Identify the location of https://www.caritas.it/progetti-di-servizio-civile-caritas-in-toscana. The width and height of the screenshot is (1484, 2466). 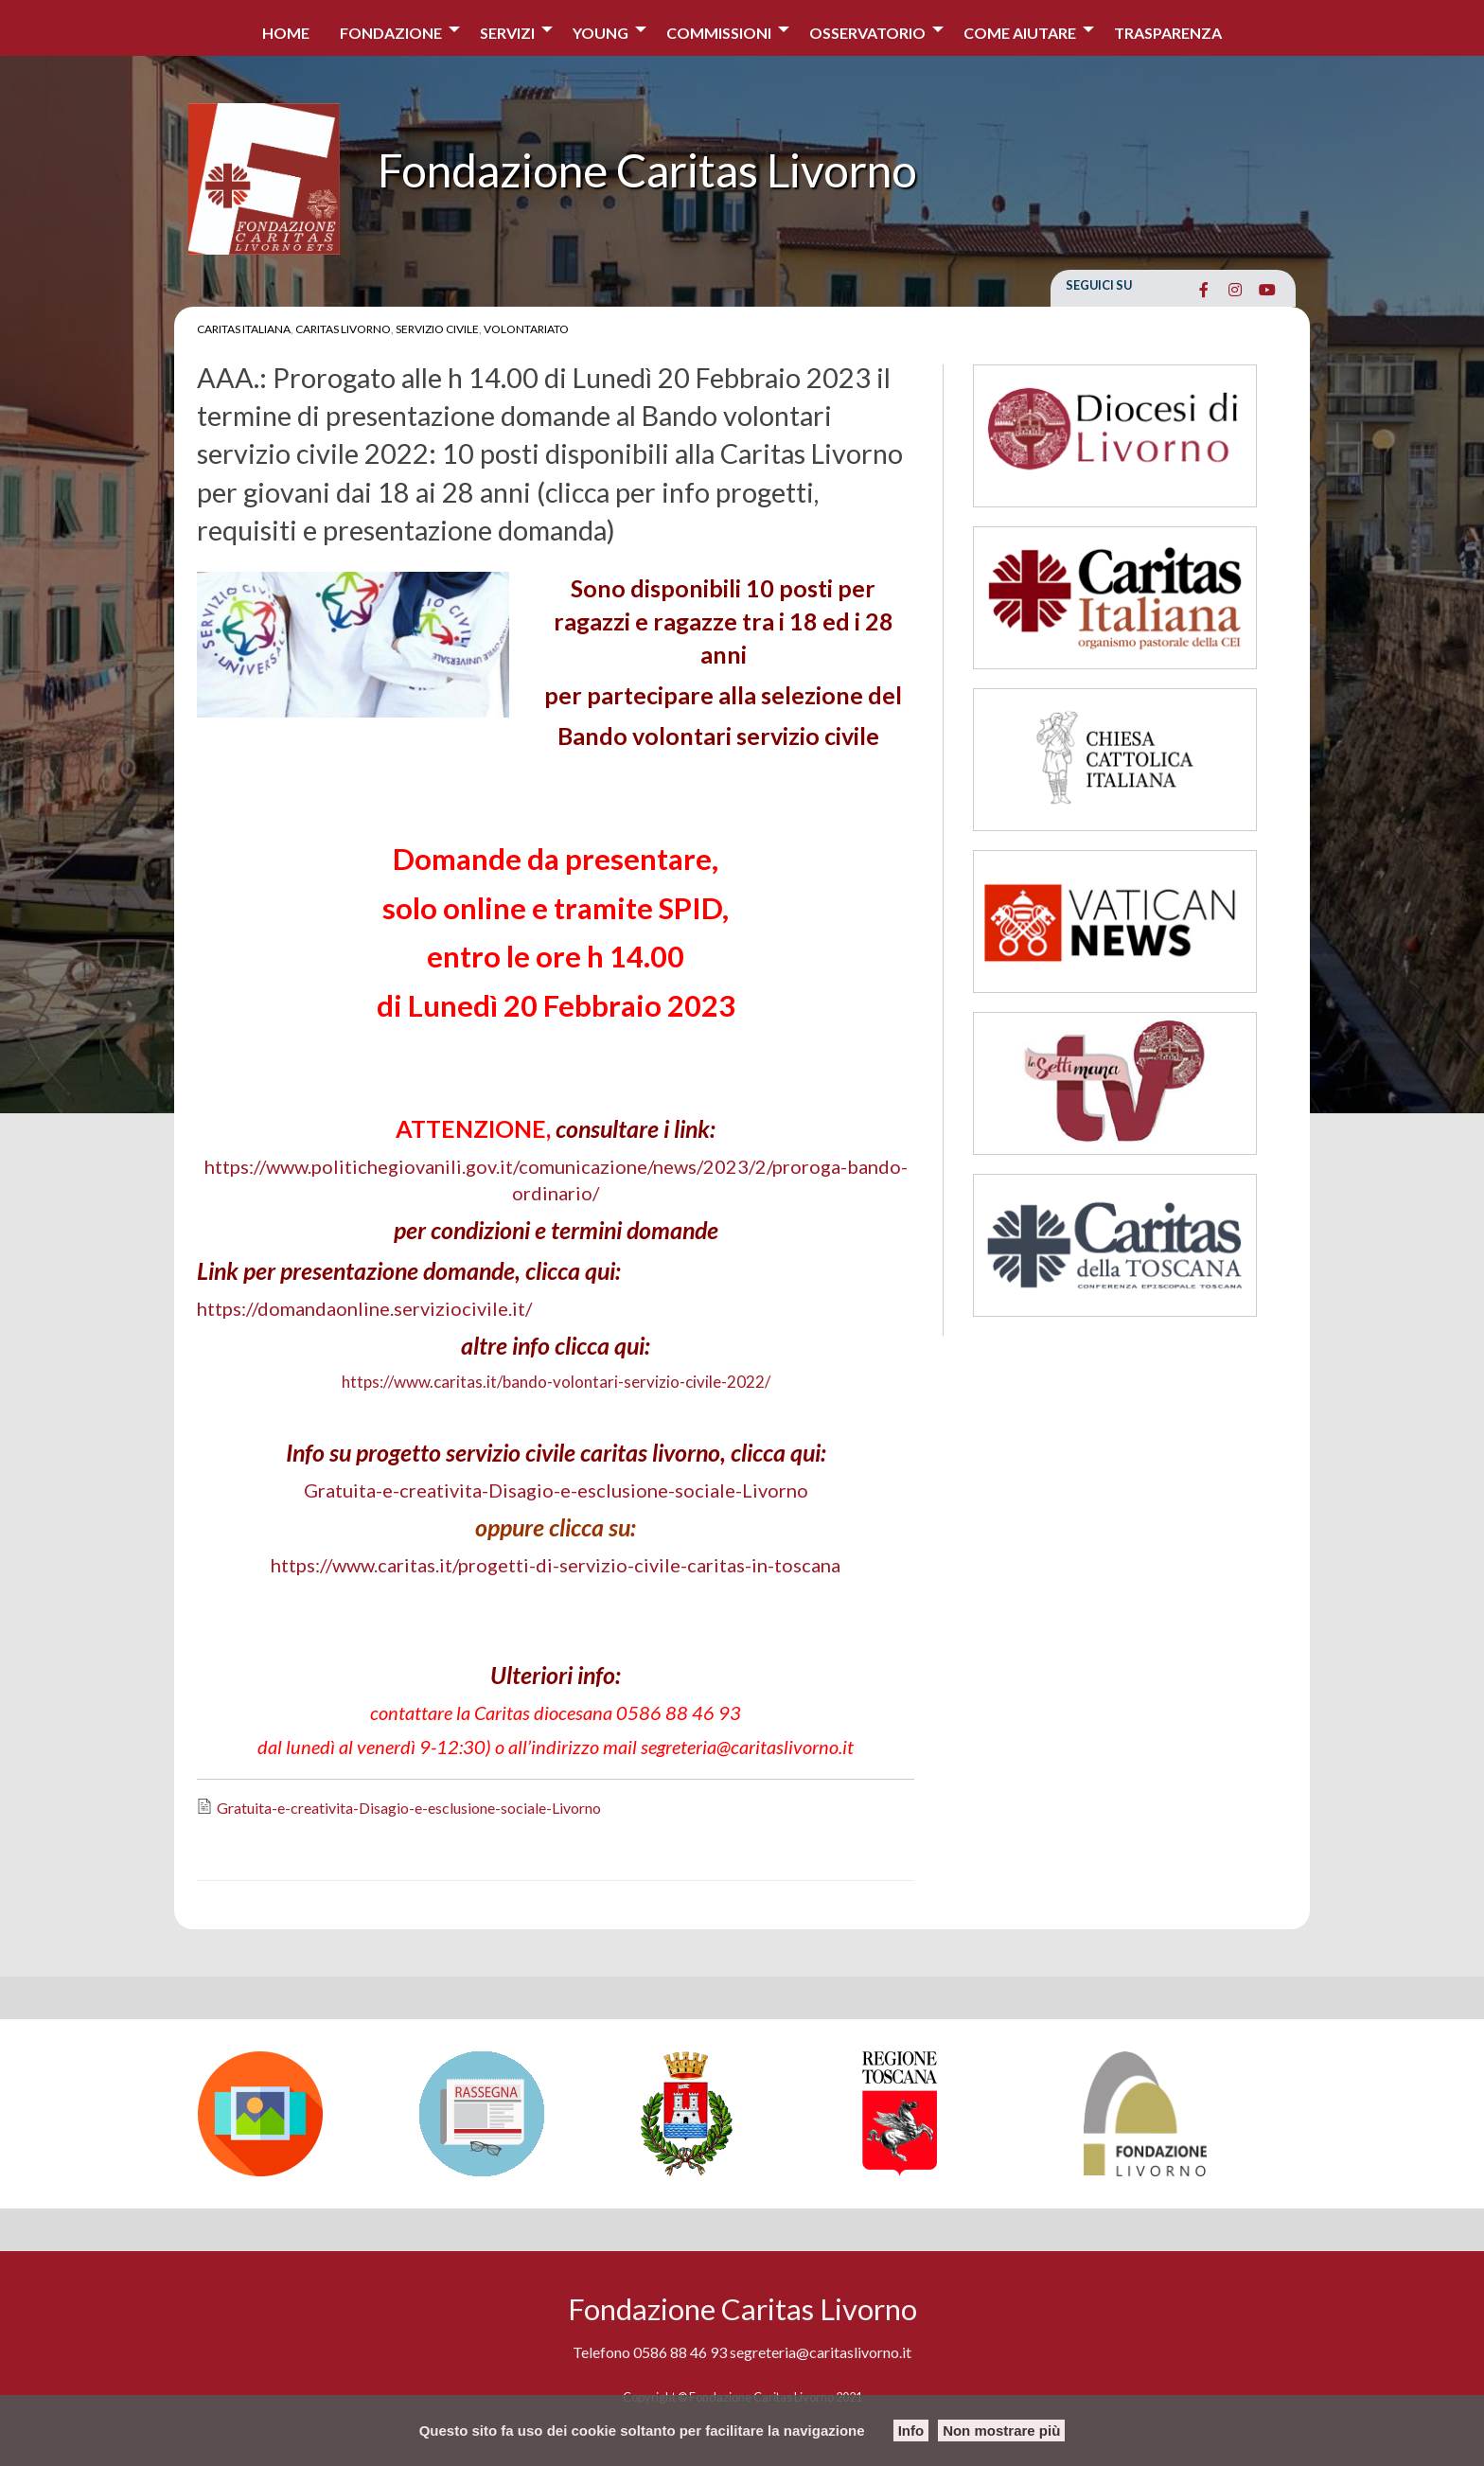
(555, 1564).